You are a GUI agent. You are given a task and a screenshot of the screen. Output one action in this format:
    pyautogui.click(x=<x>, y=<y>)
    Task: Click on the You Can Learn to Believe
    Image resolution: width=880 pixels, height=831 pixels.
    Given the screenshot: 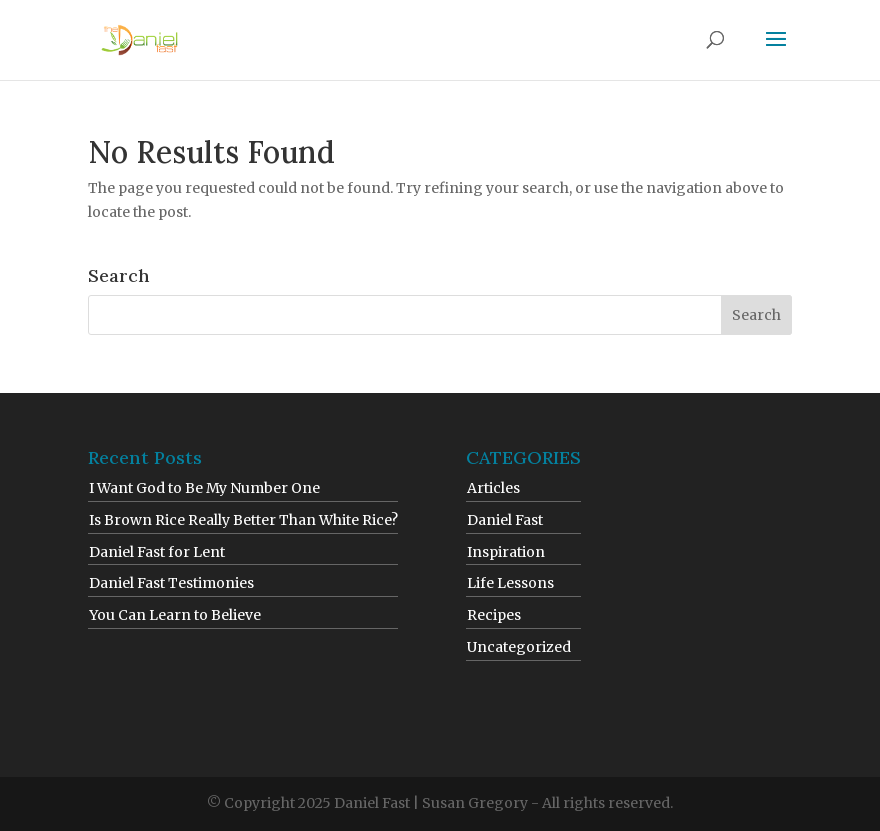 What is the action you would take?
    pyautogui.click(x=175, y=615)
    